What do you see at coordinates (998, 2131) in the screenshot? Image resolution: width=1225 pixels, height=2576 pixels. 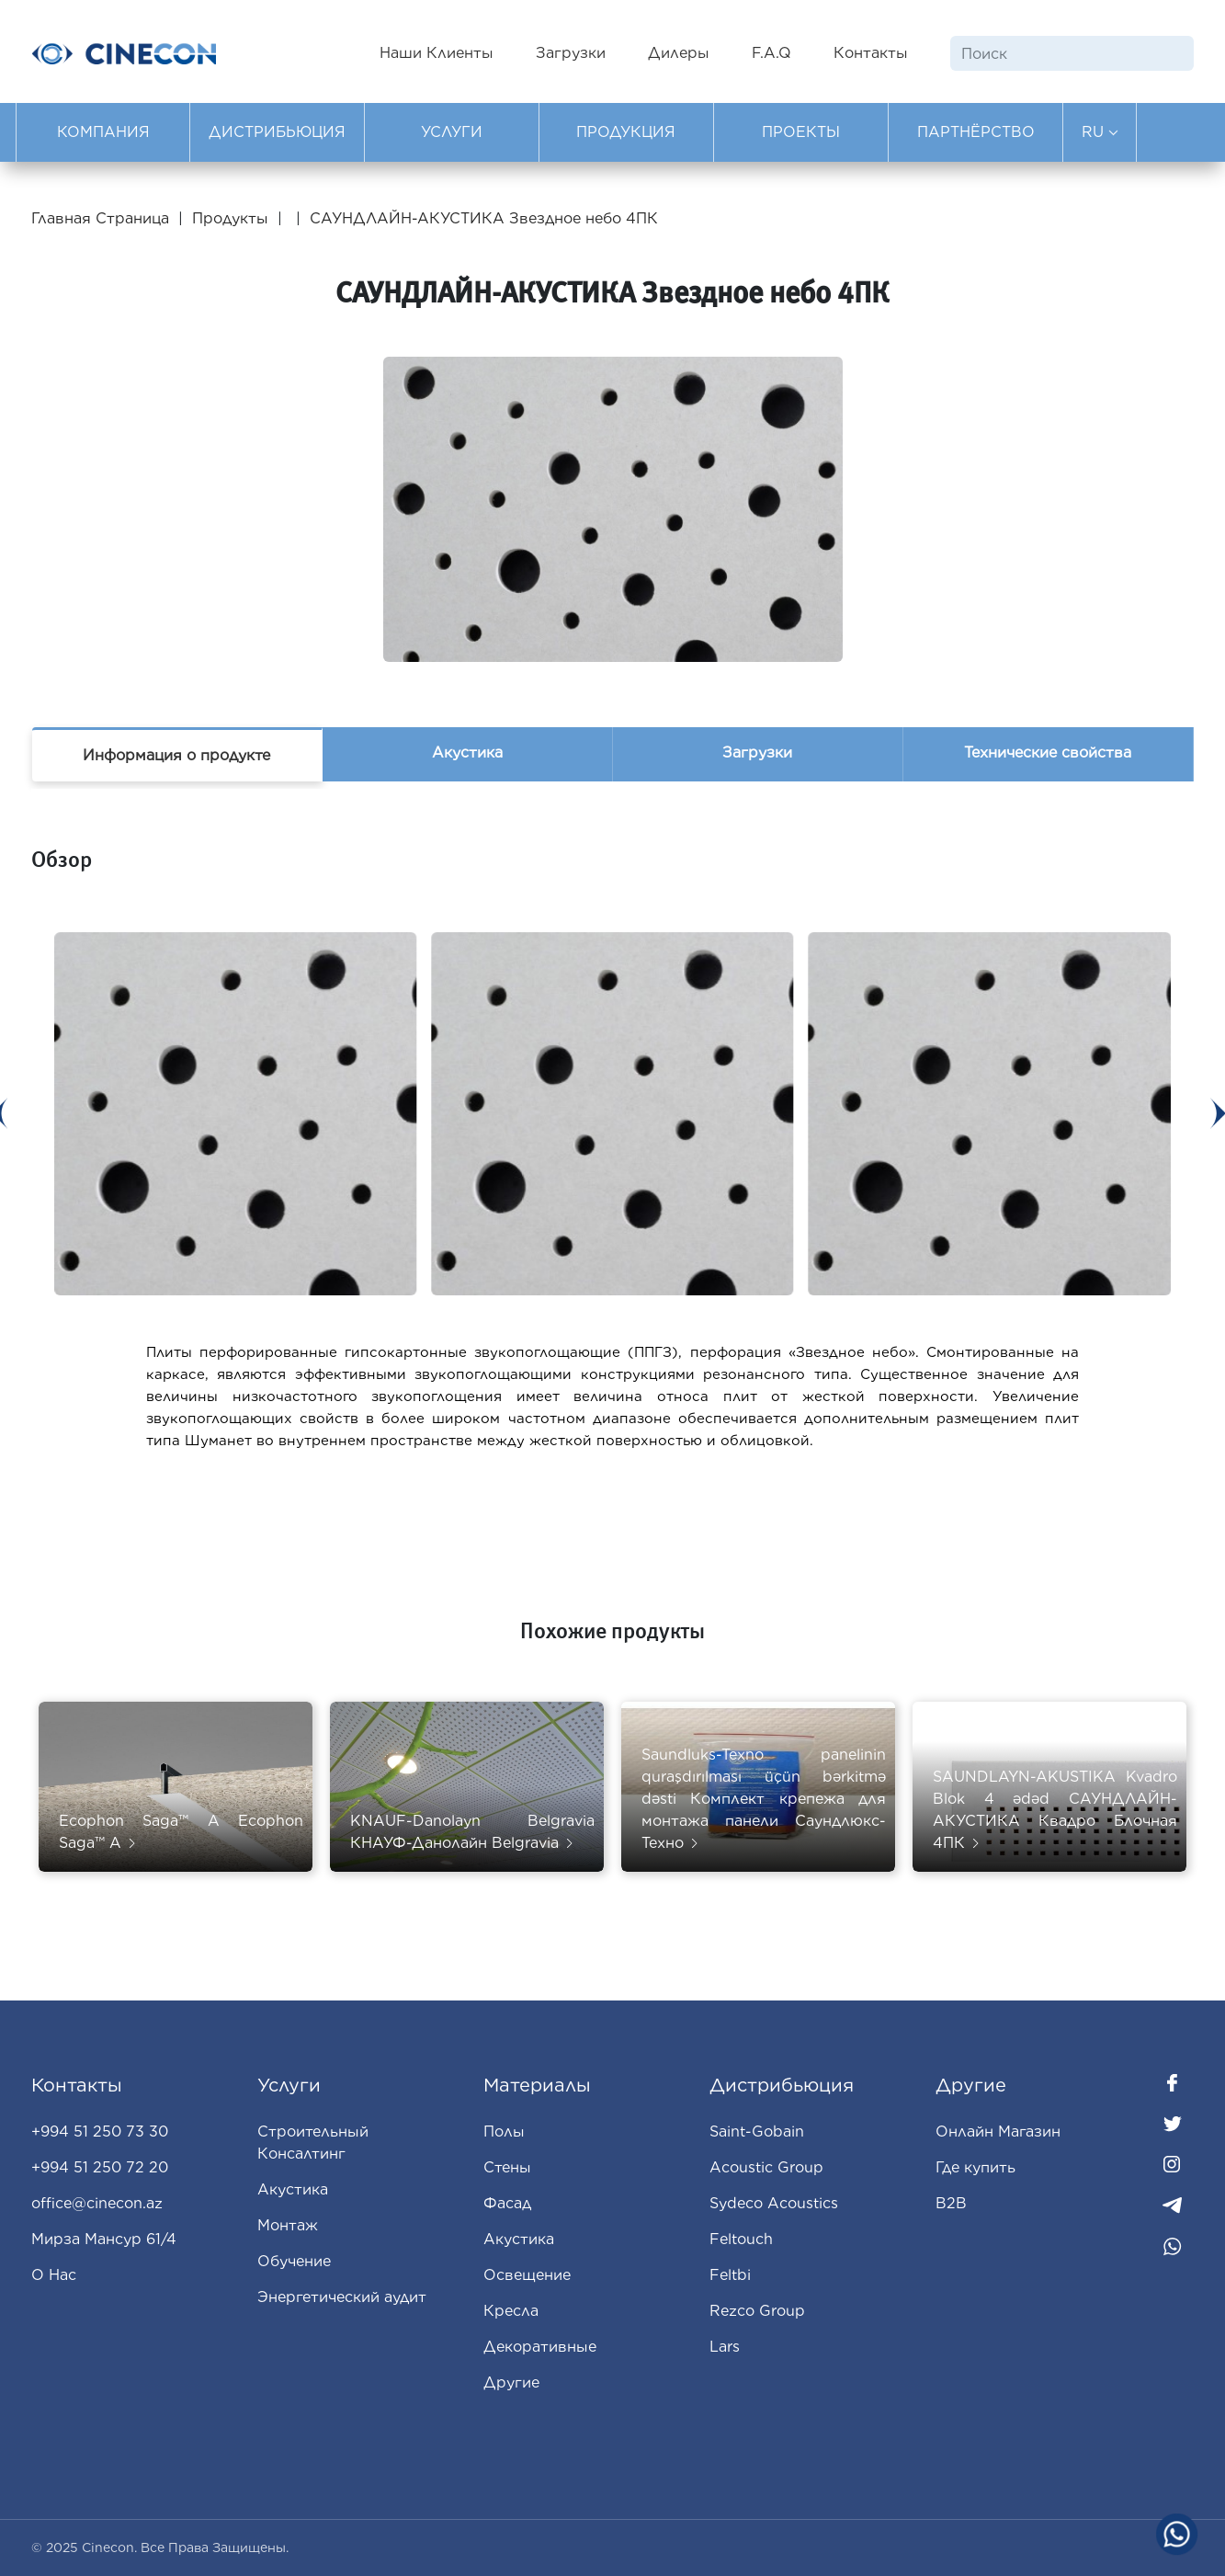 I see `Oнлайн Магазин` at bounding box center [998, 2131].